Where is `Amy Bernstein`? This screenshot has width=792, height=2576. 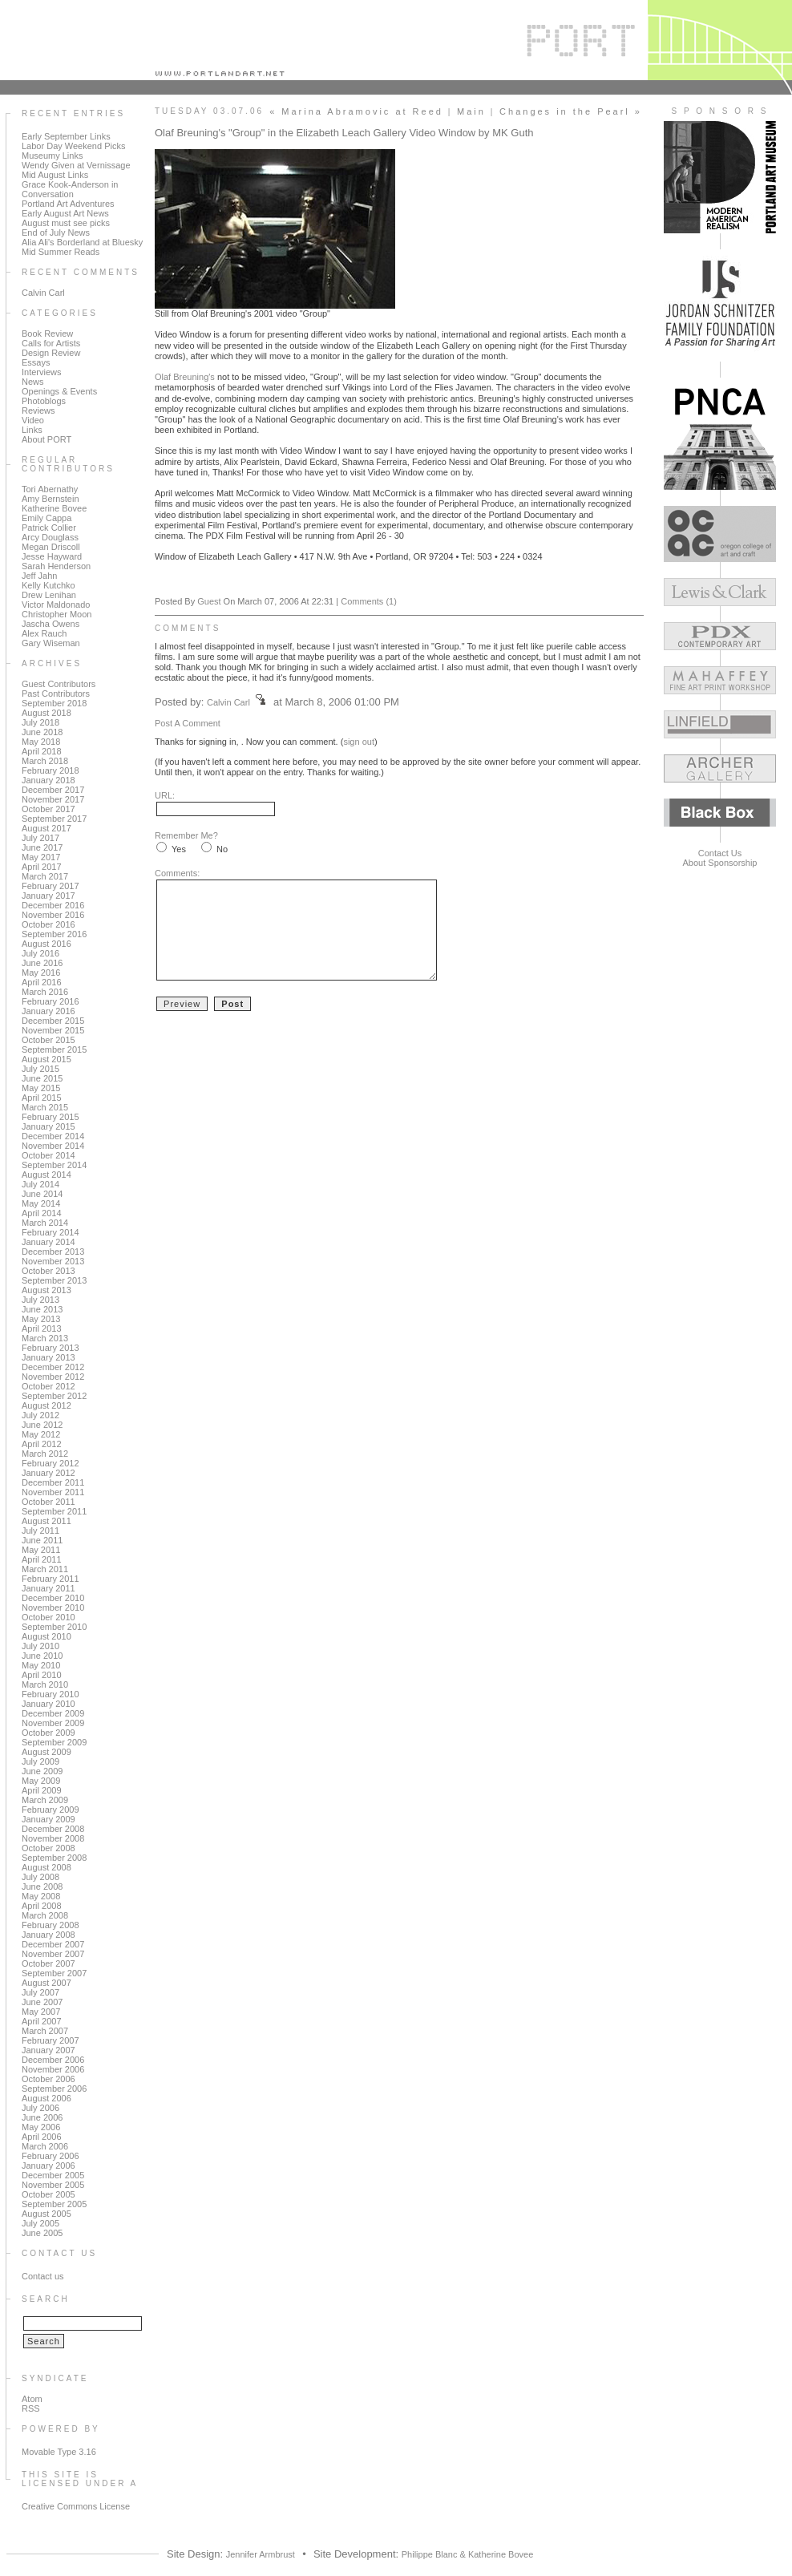
Amy Bernstein is located at coordinates (50, 498).